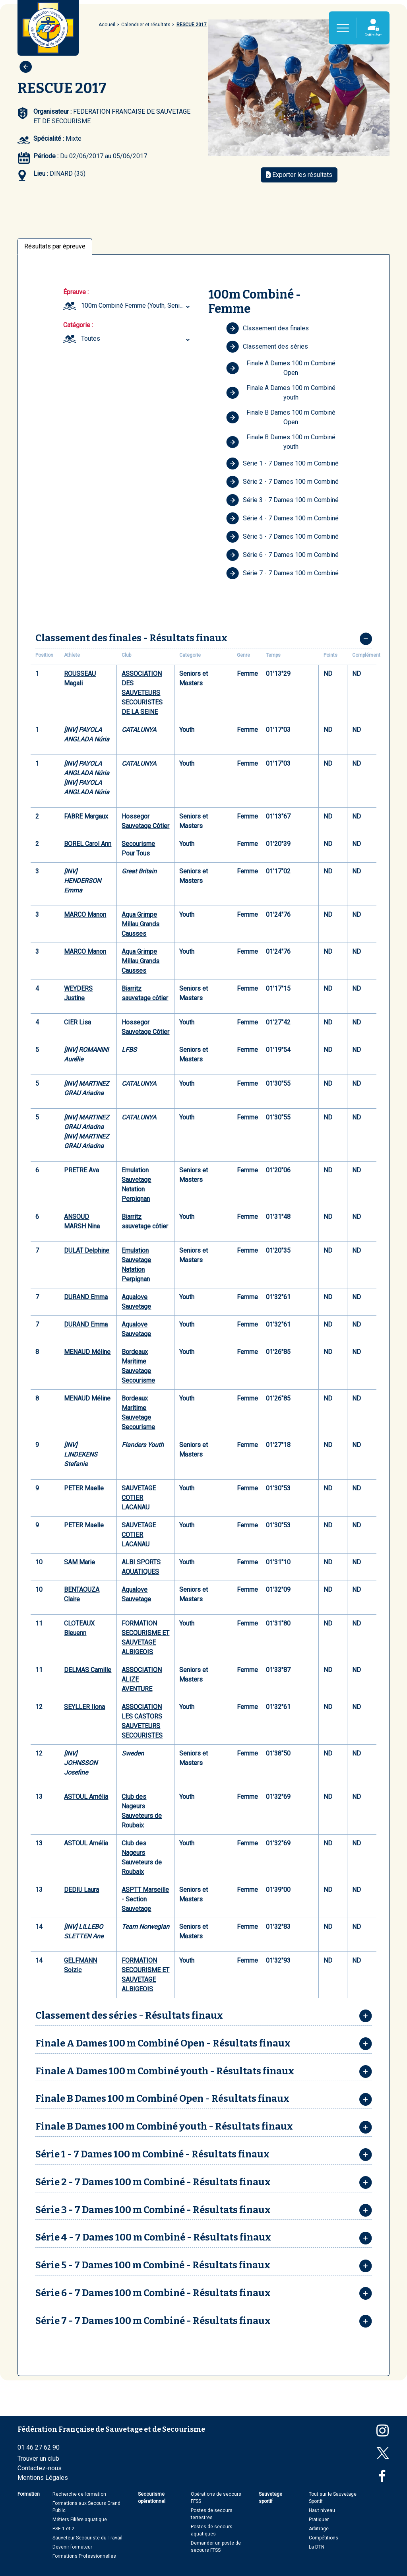 This screenshot has height=2576, width=407. I want to click on SAM Marie, so click(79, 1562).